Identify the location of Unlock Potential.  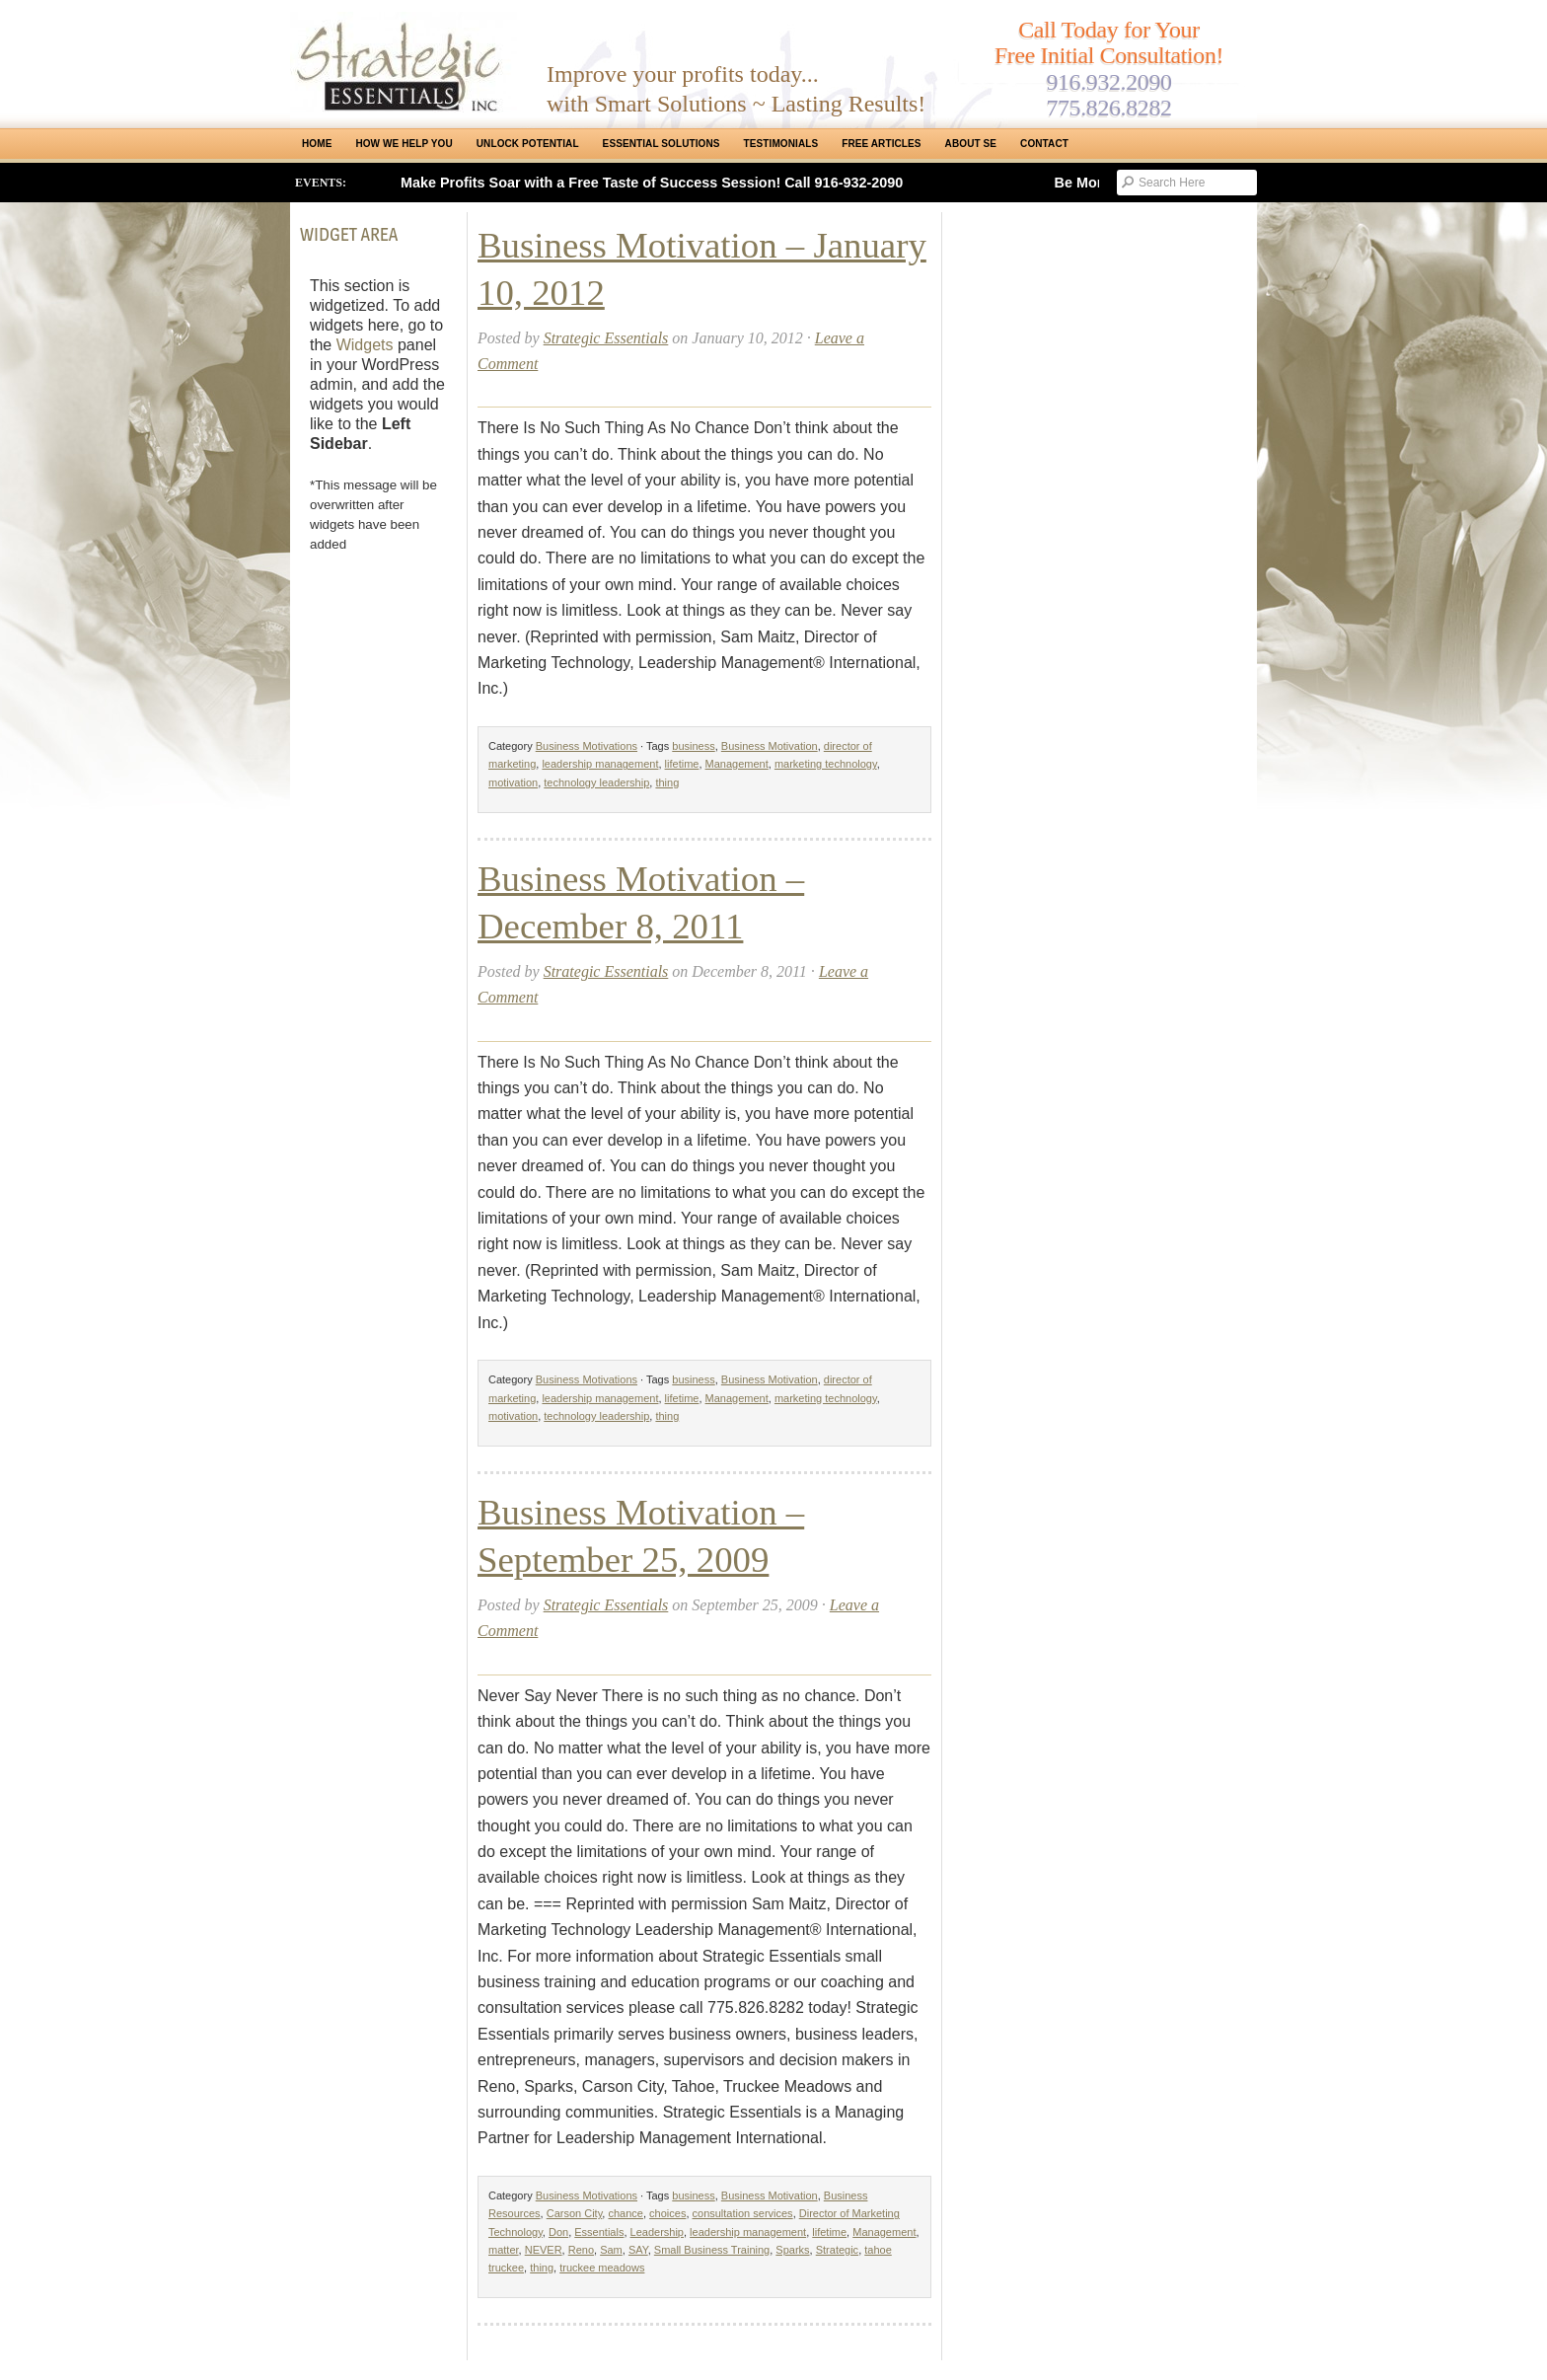
(528, 143).